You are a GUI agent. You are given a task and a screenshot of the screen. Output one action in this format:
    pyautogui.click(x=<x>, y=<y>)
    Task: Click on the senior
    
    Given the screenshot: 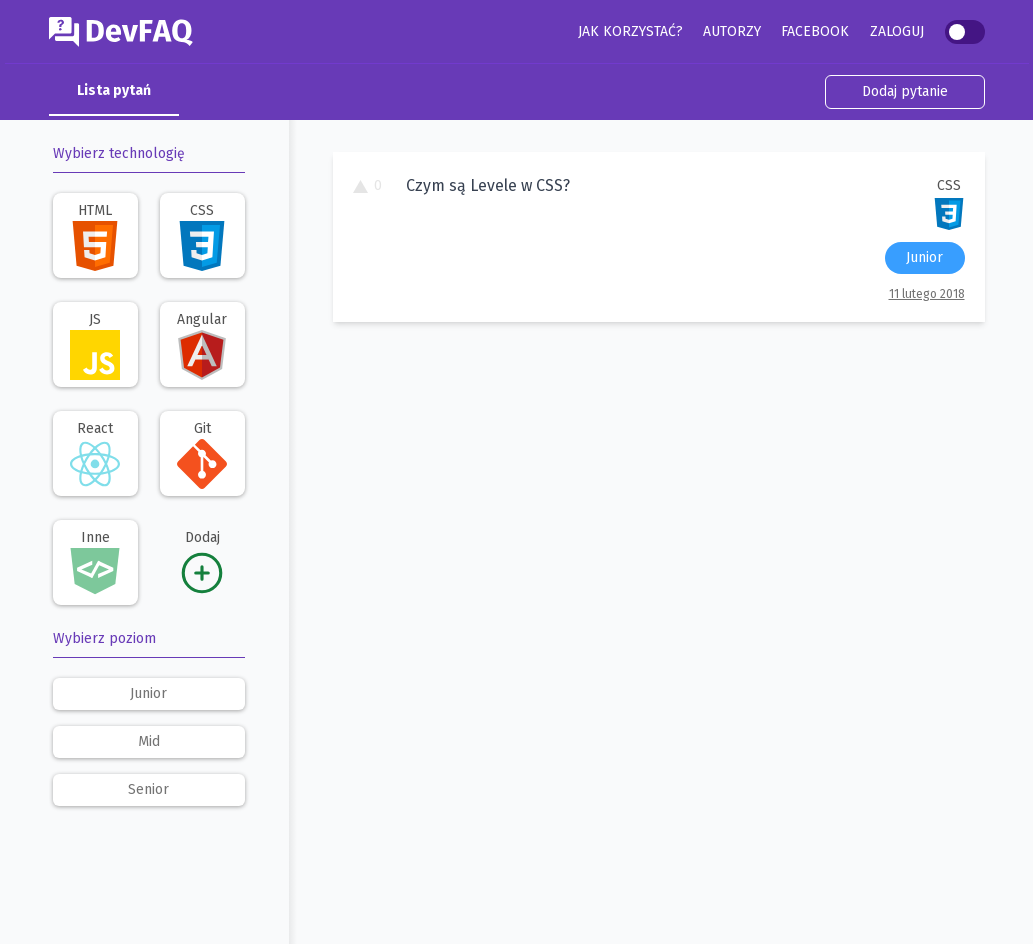 What is the action you would take?
    pyautogui.click(x=148, y=789)
    